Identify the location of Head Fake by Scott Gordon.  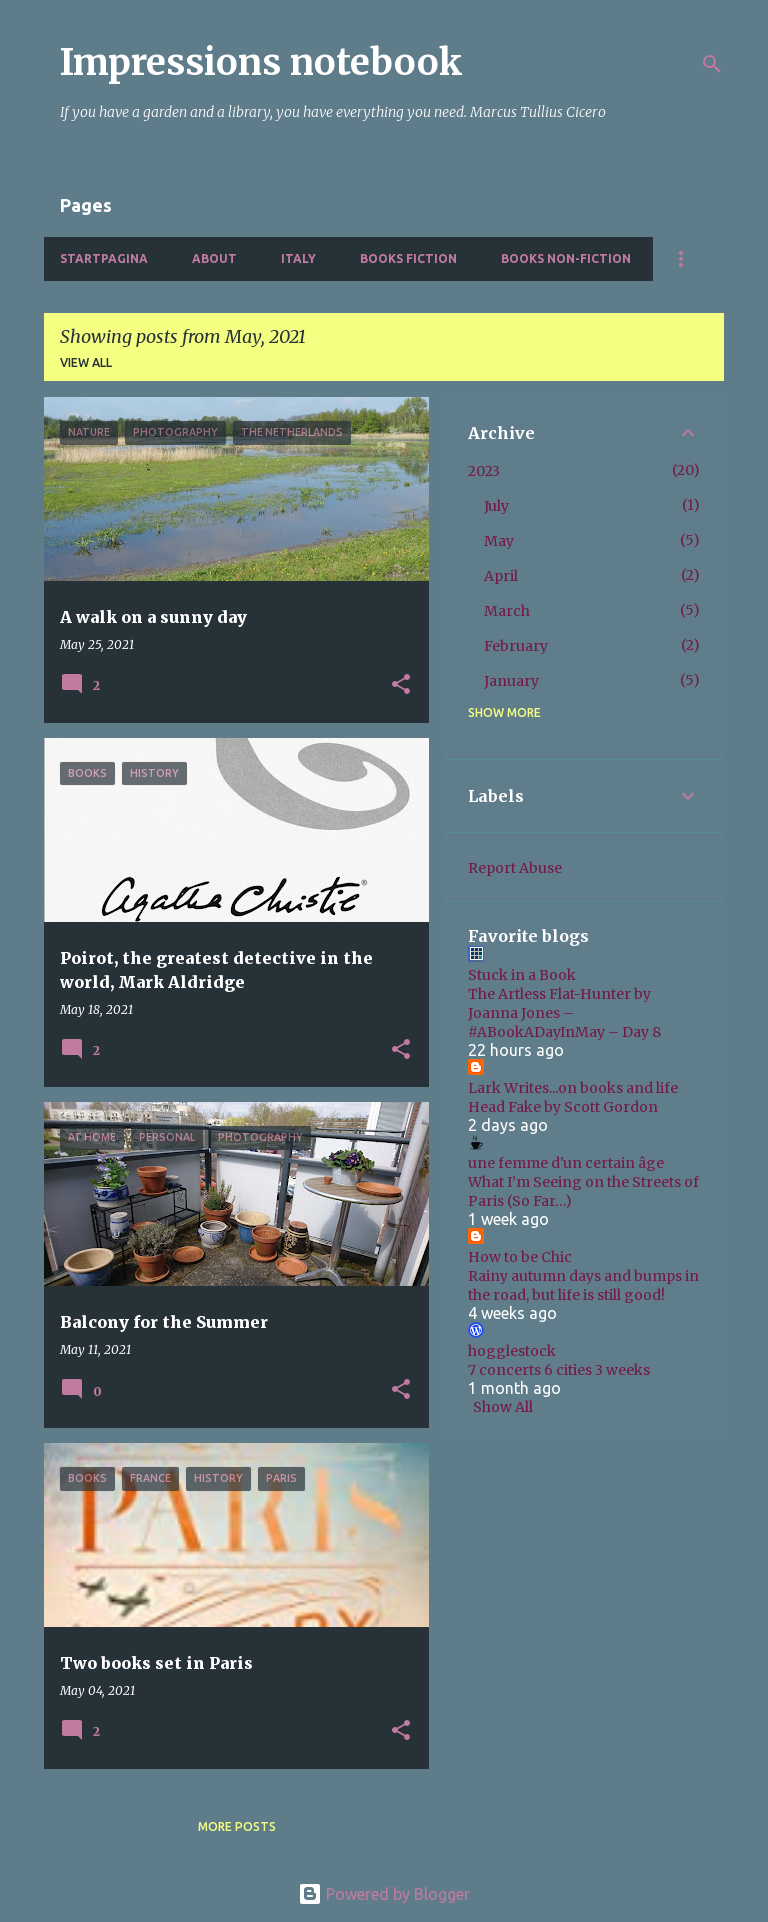
(563, 1107).